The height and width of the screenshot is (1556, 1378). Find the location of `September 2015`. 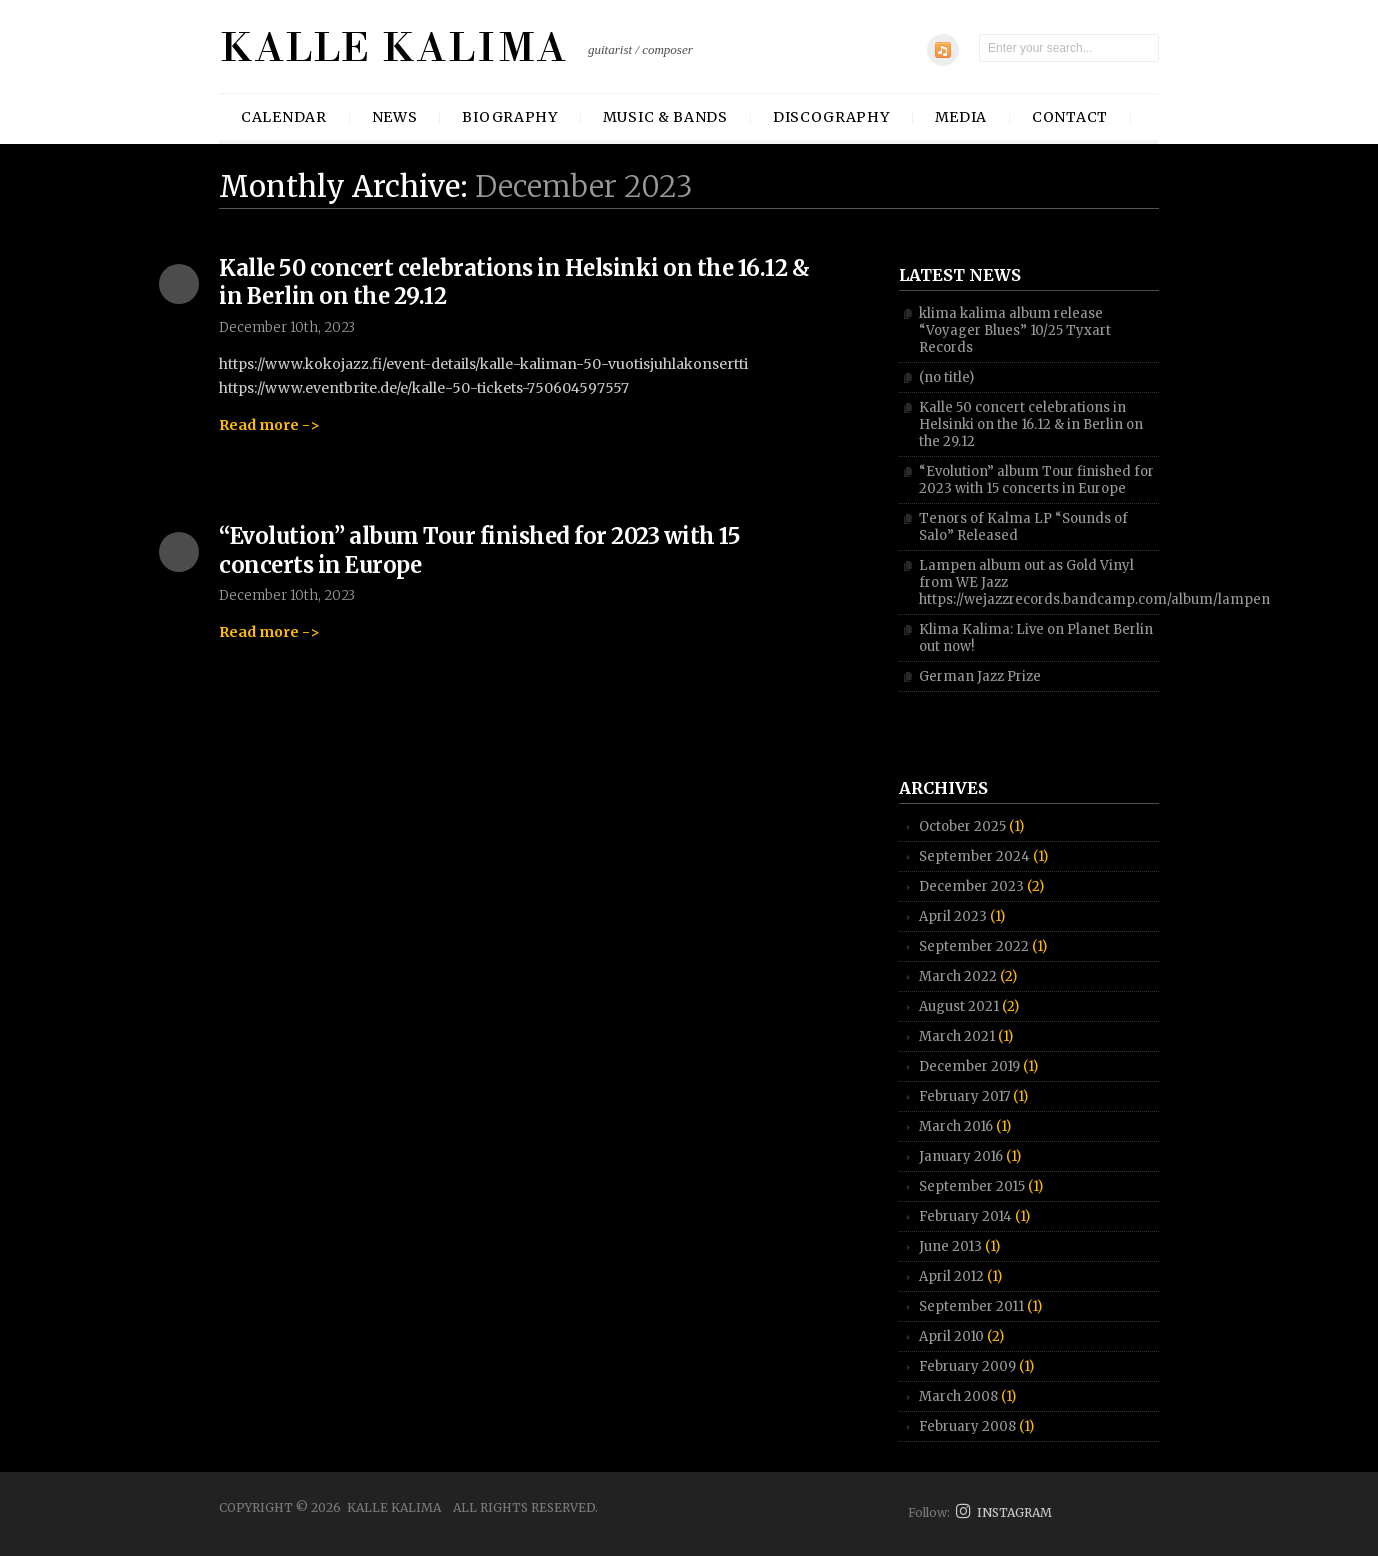

September 2015 is located at coordinates (972, 1186).